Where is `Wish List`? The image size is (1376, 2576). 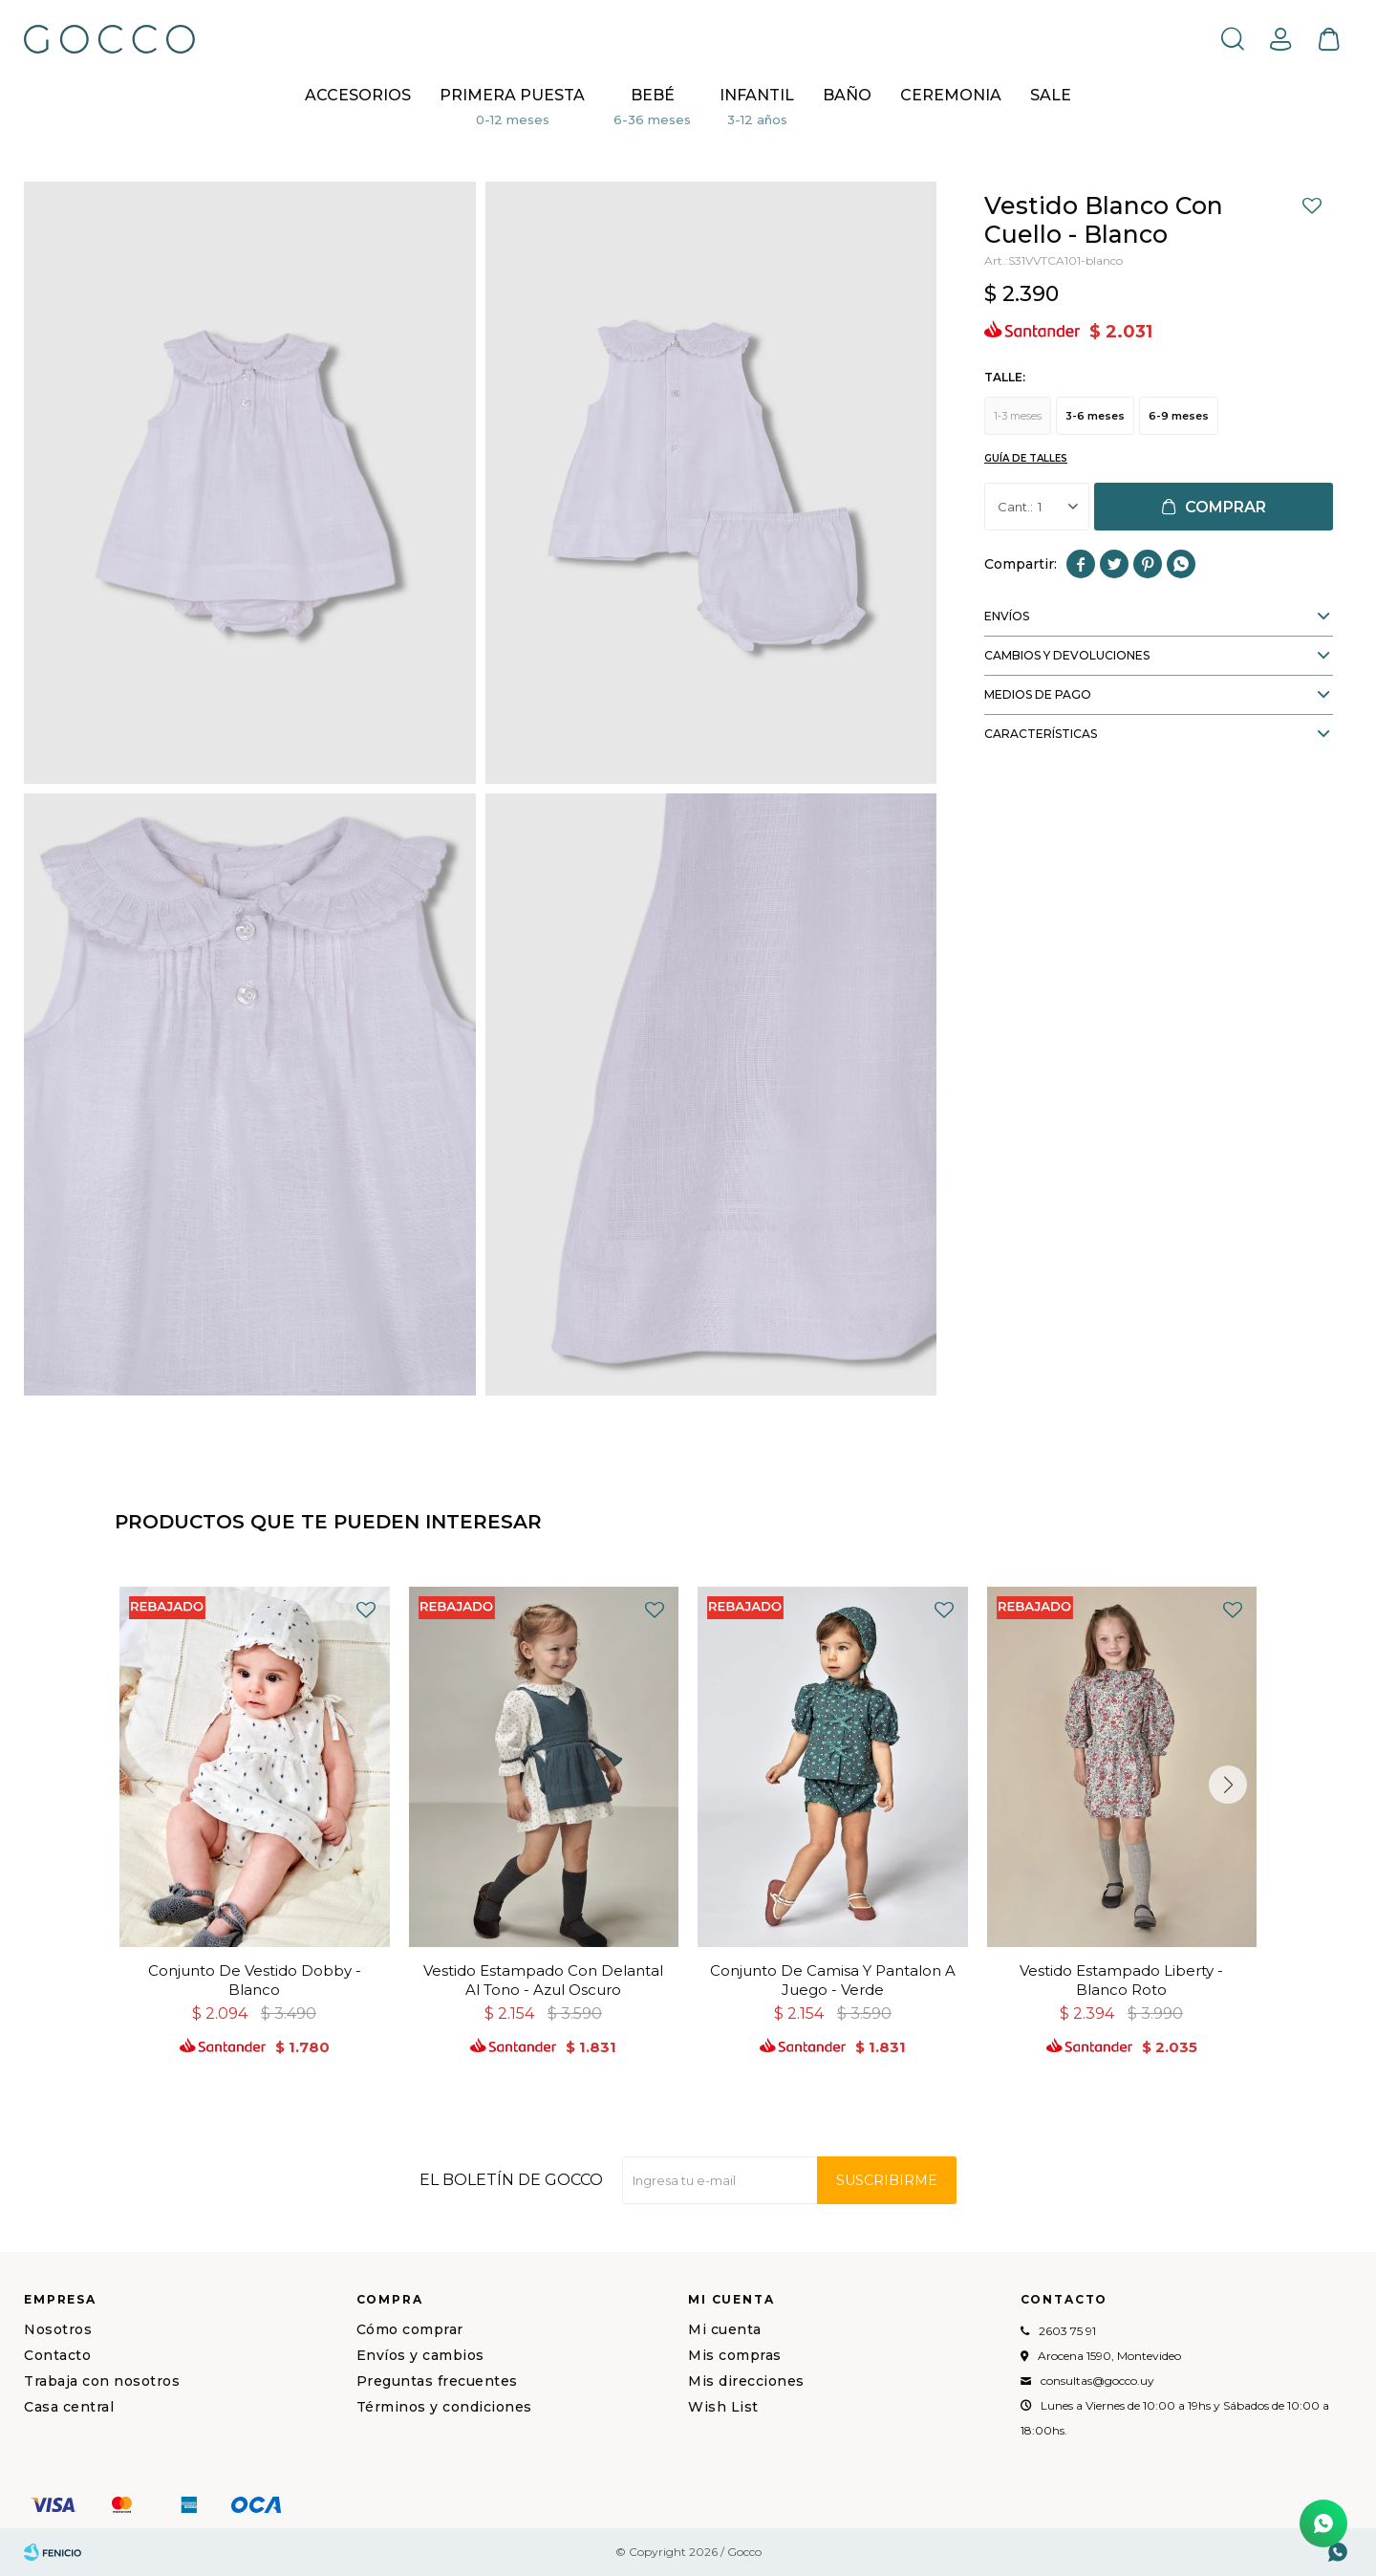 Wish List is located at coordinates (723, 2406).